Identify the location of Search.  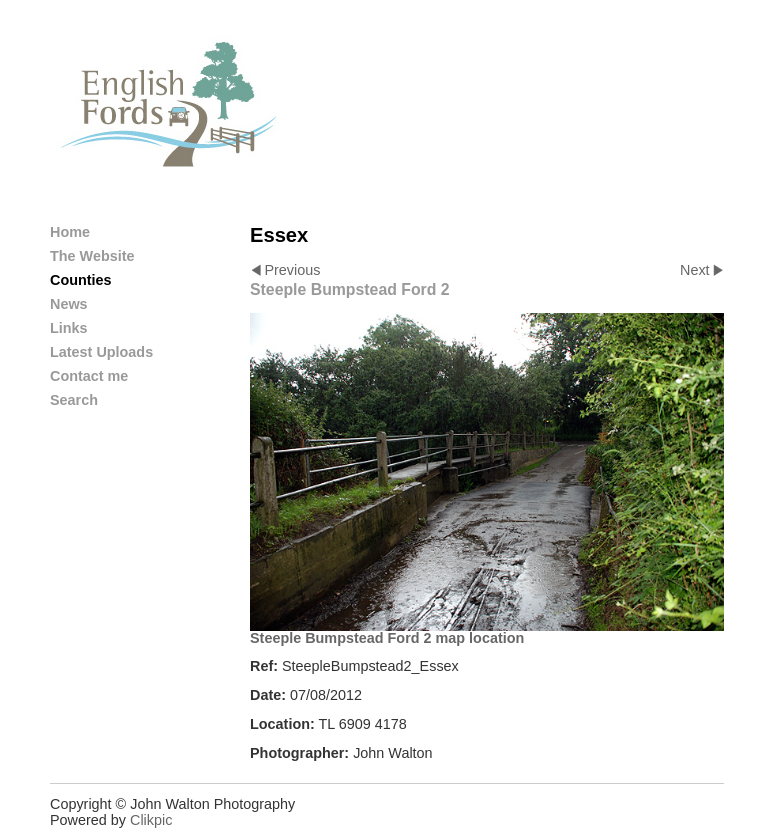
(74, 400).